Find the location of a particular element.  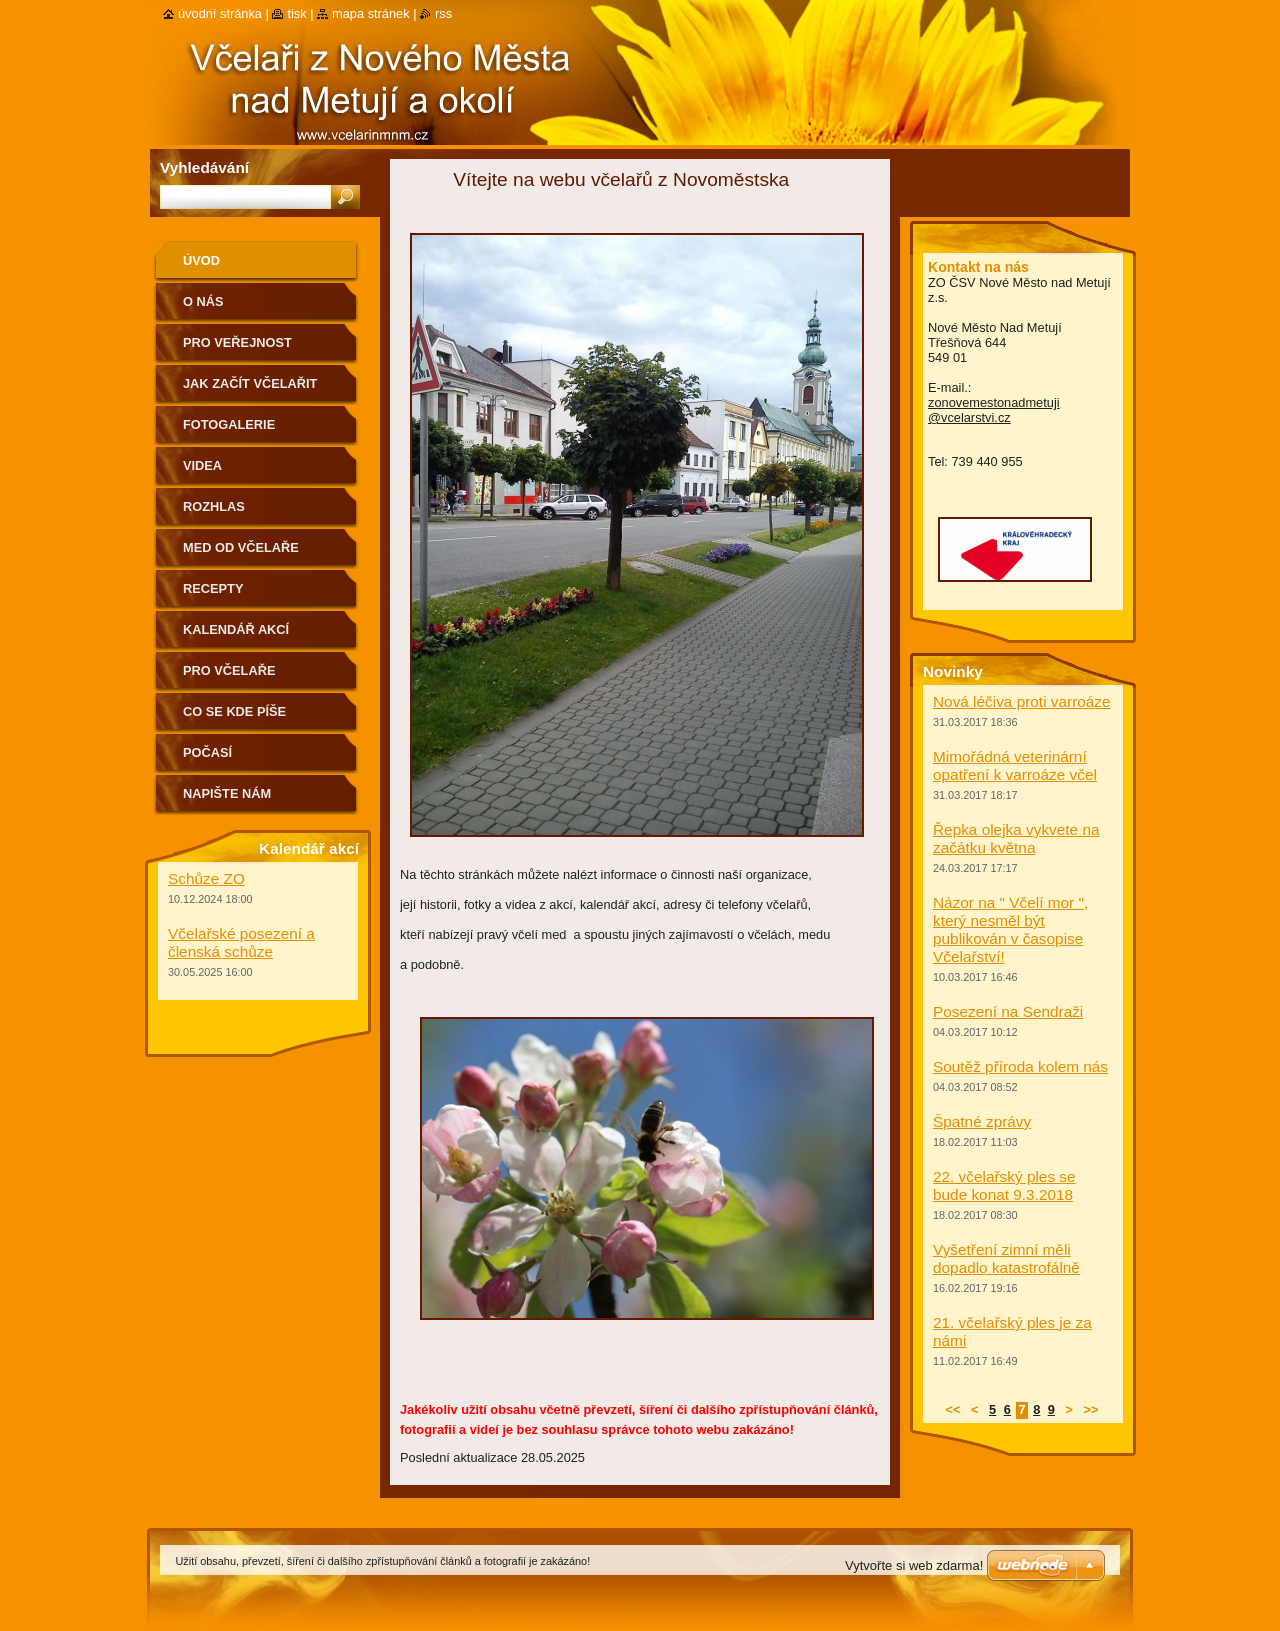

Řepka olejka vykvete na začátku května is located at coordinates (1016, 838).